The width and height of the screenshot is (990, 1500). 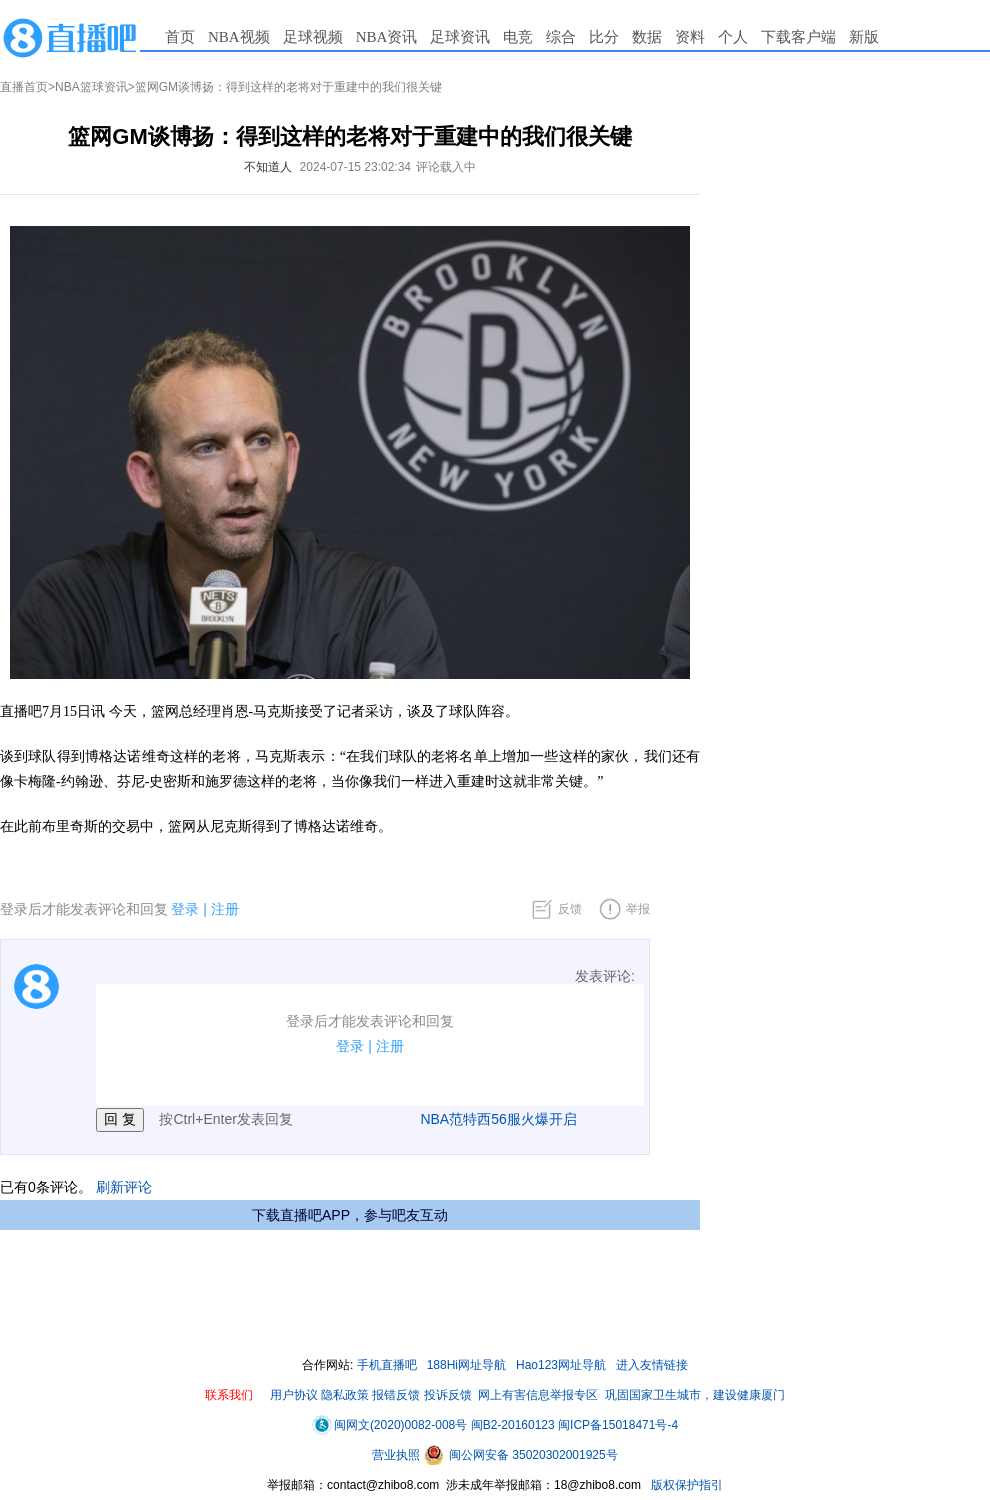 I want to click on 闽公网安备 35020302001925号, so click(x=521, y=1455).